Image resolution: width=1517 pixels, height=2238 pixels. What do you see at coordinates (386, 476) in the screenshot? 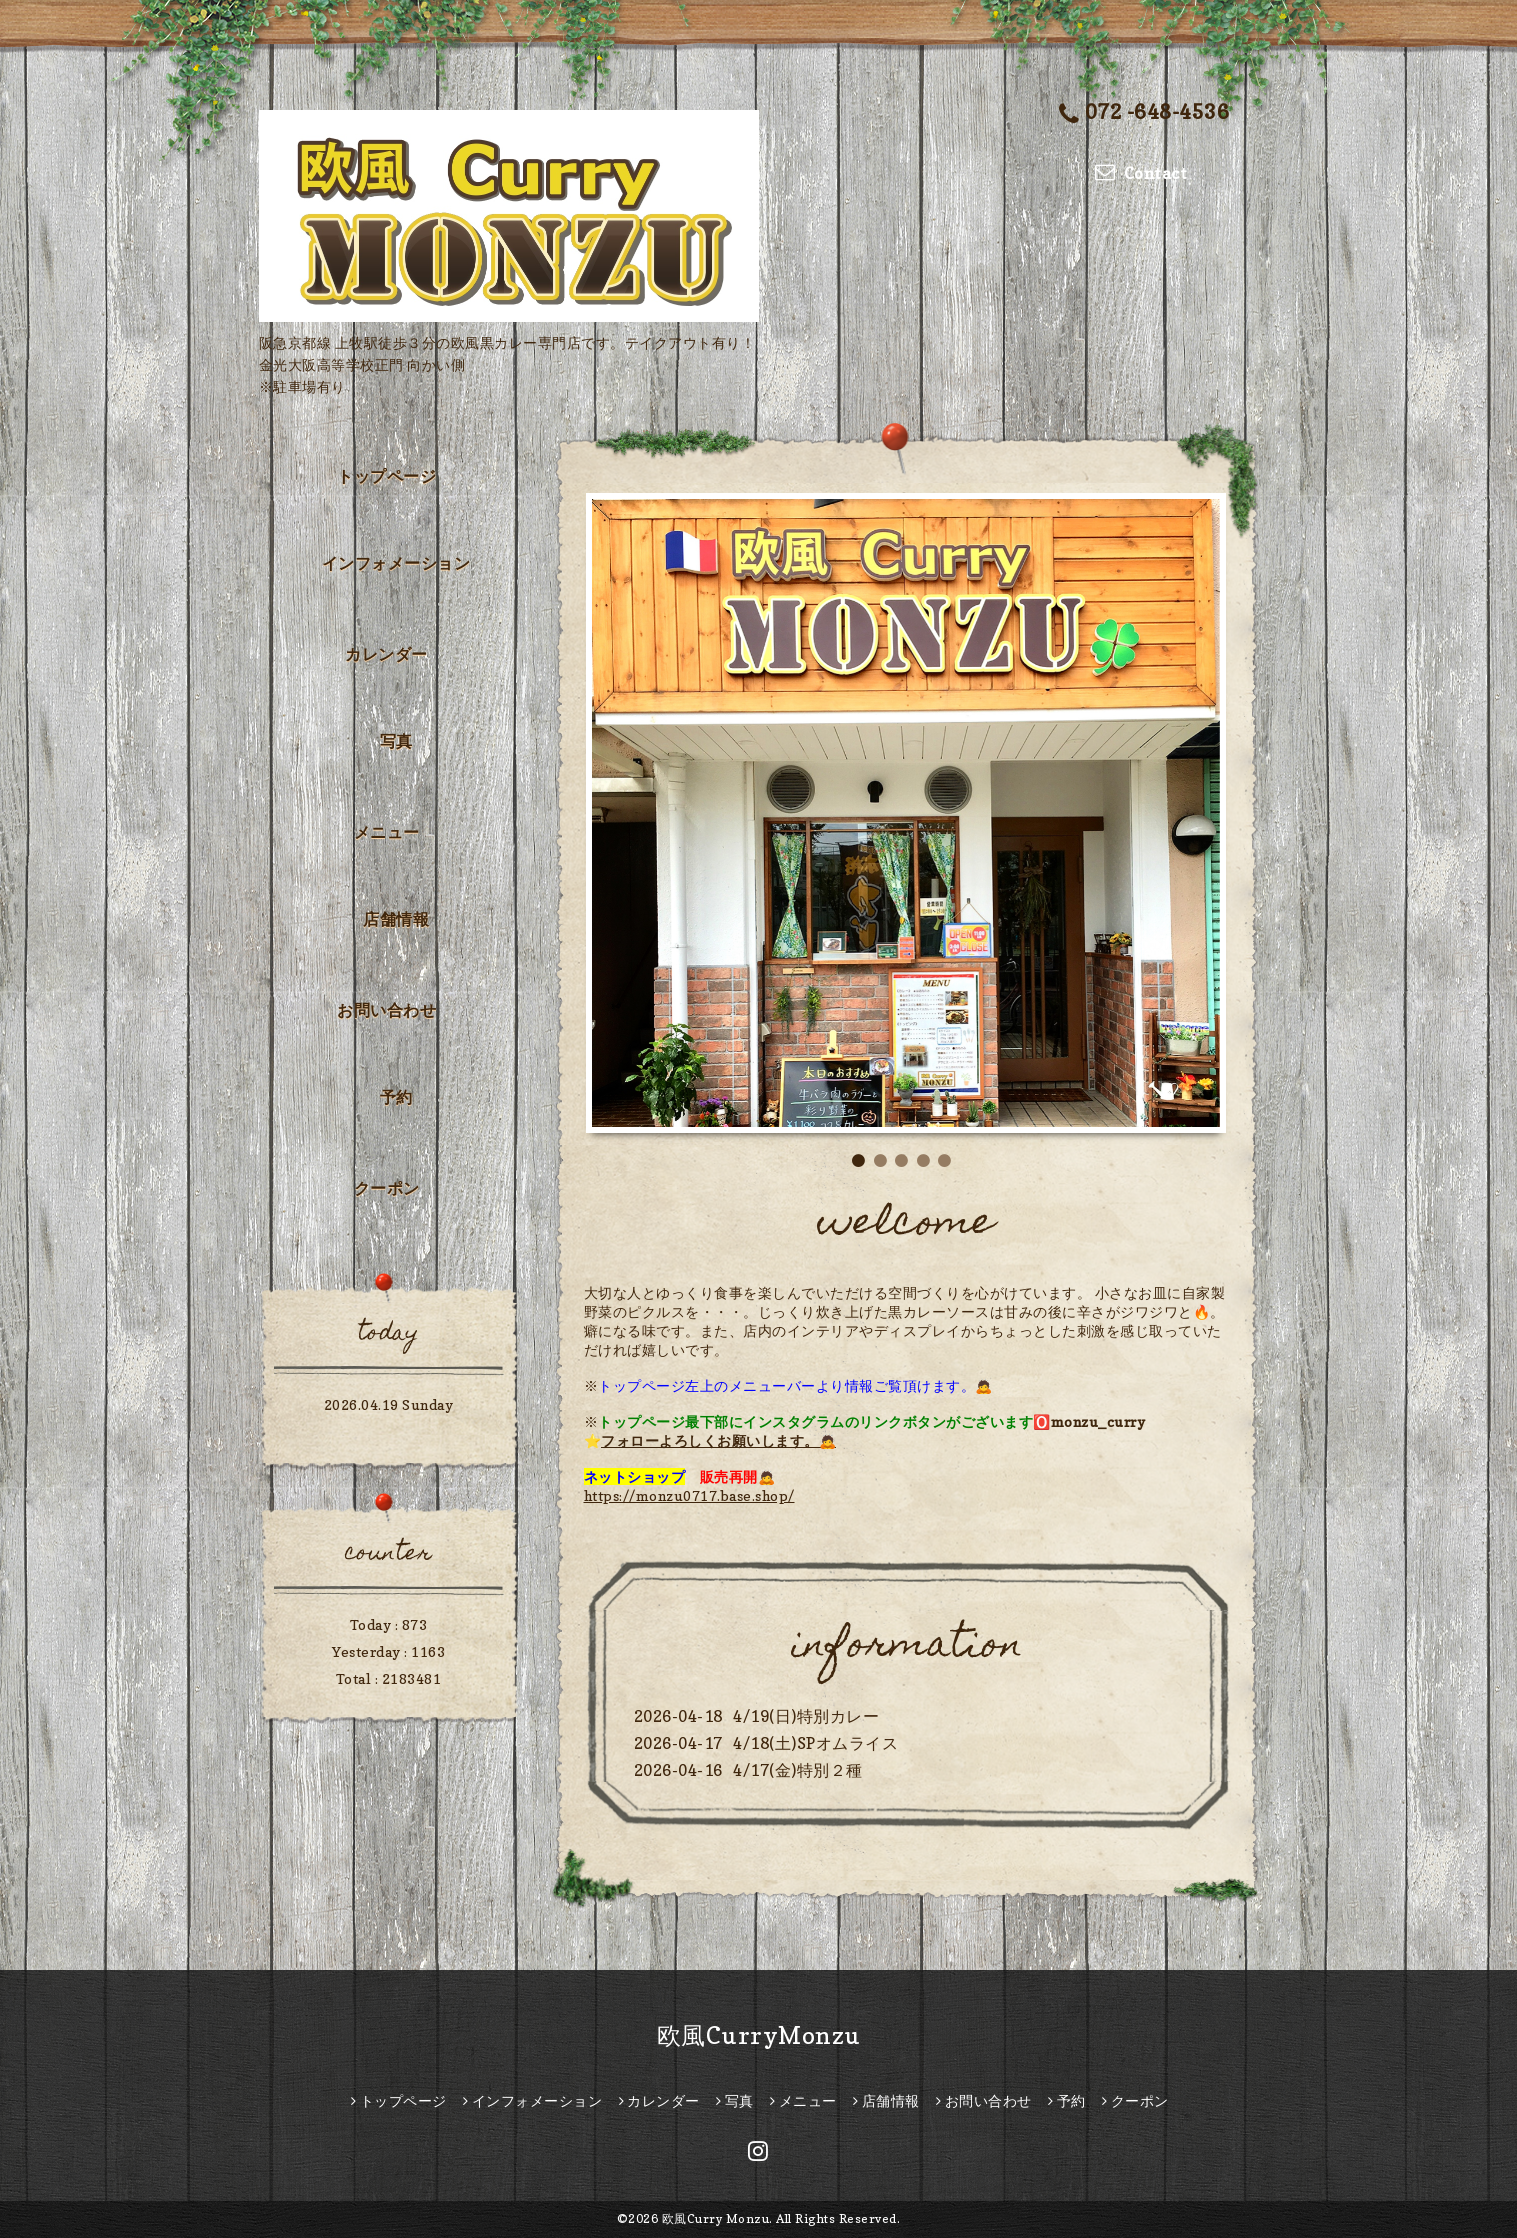
I see `トップページ` at bounding box center [386, 476].